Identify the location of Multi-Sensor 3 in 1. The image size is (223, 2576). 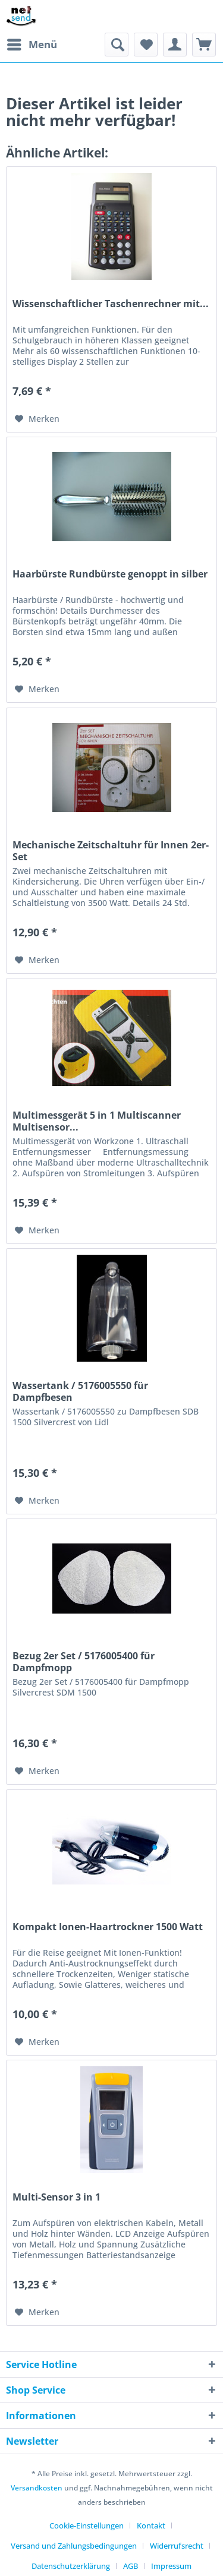
(56, 2197).